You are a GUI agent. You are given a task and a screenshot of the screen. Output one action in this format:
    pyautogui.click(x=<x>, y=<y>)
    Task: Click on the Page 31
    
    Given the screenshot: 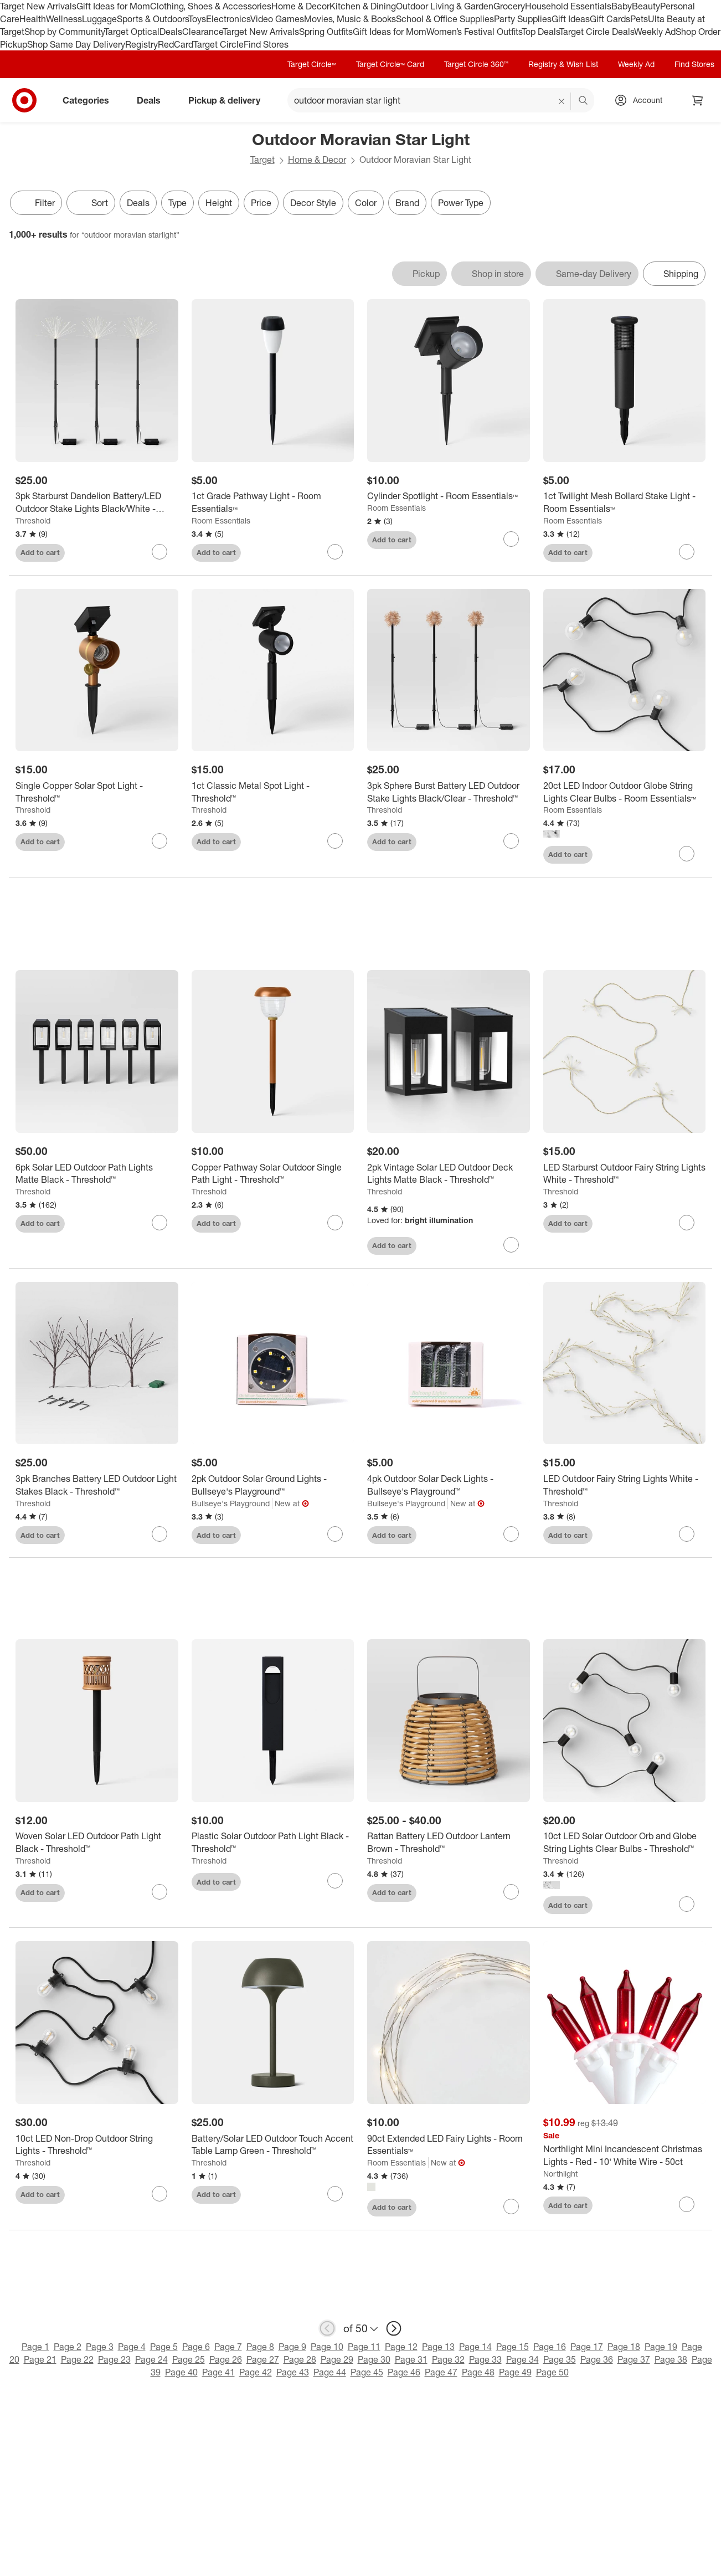 What is the action you would take?
    pyautogui.click(x=411, y=2359)
    